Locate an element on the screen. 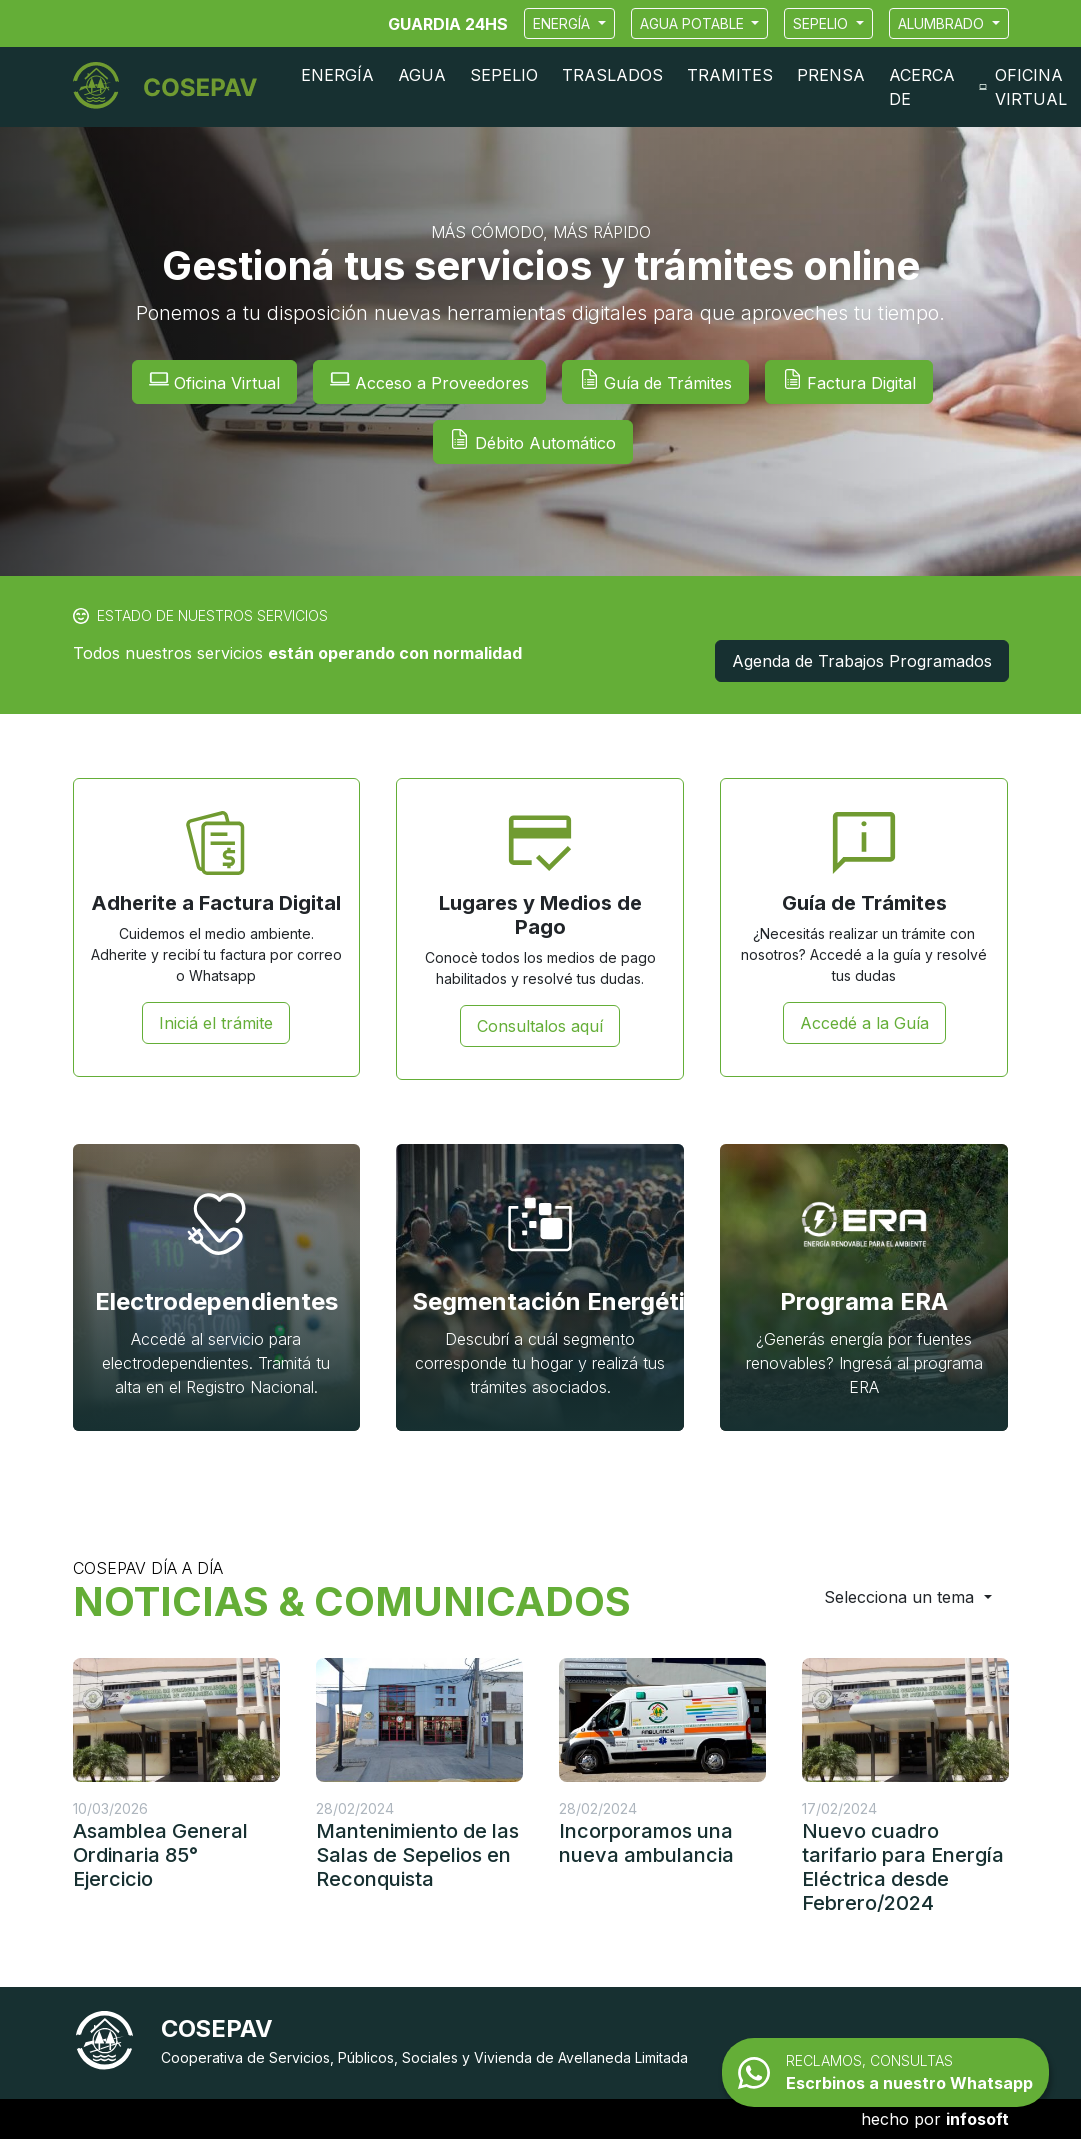 Image resolution: width=1081 pixels, height=2139 pixels. Agenda de Trabajos Programados is located at coordinates (862, 661).